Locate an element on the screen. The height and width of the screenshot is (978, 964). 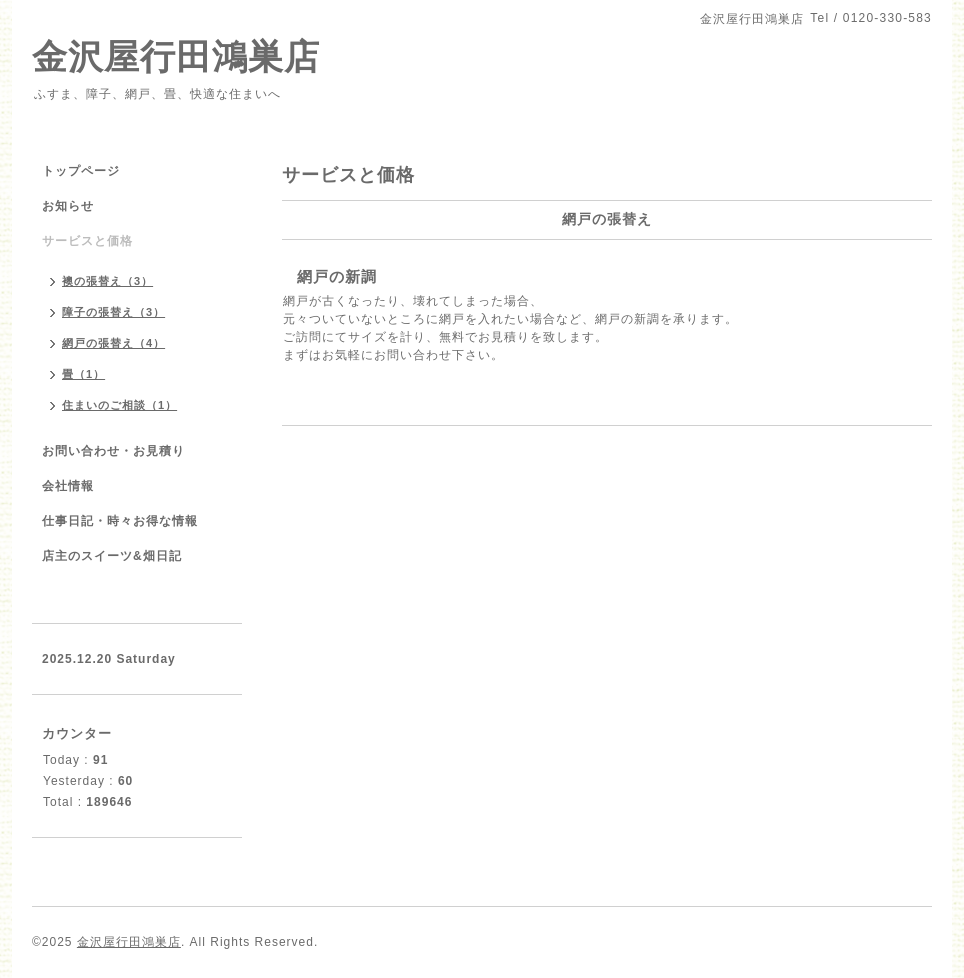
障子の張替え（3） is located at coordinates (113, 312).